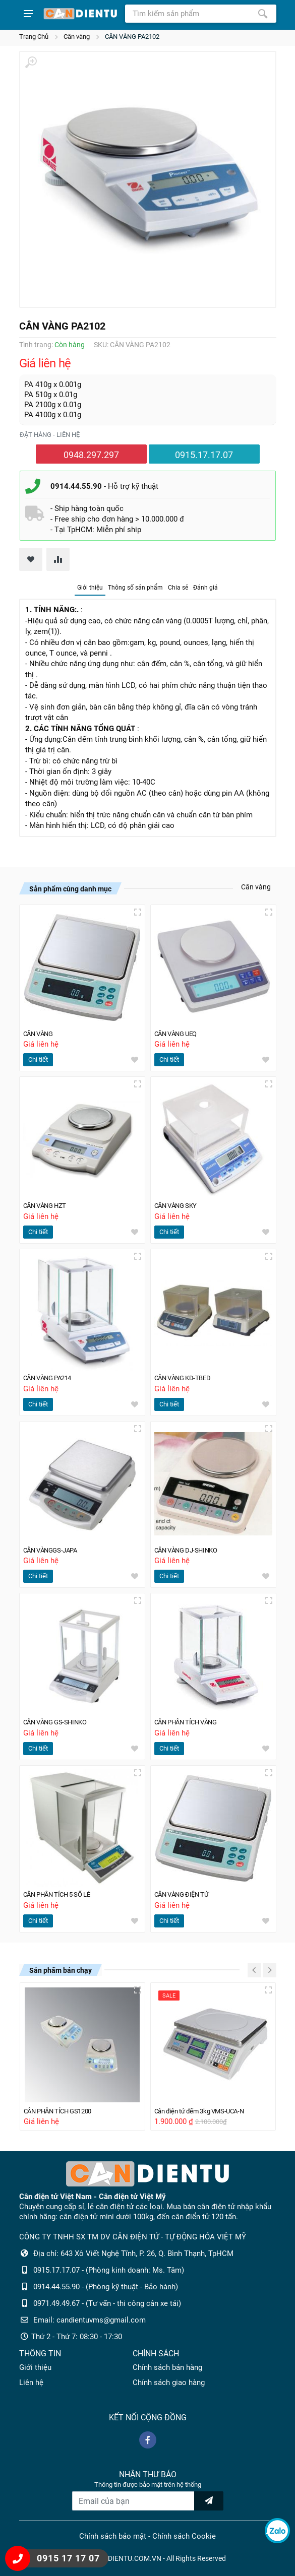 The height and width of the screenshot is (2576, 295). I want to click on CÂN VÀNG UEQ, so click(180, 1026).